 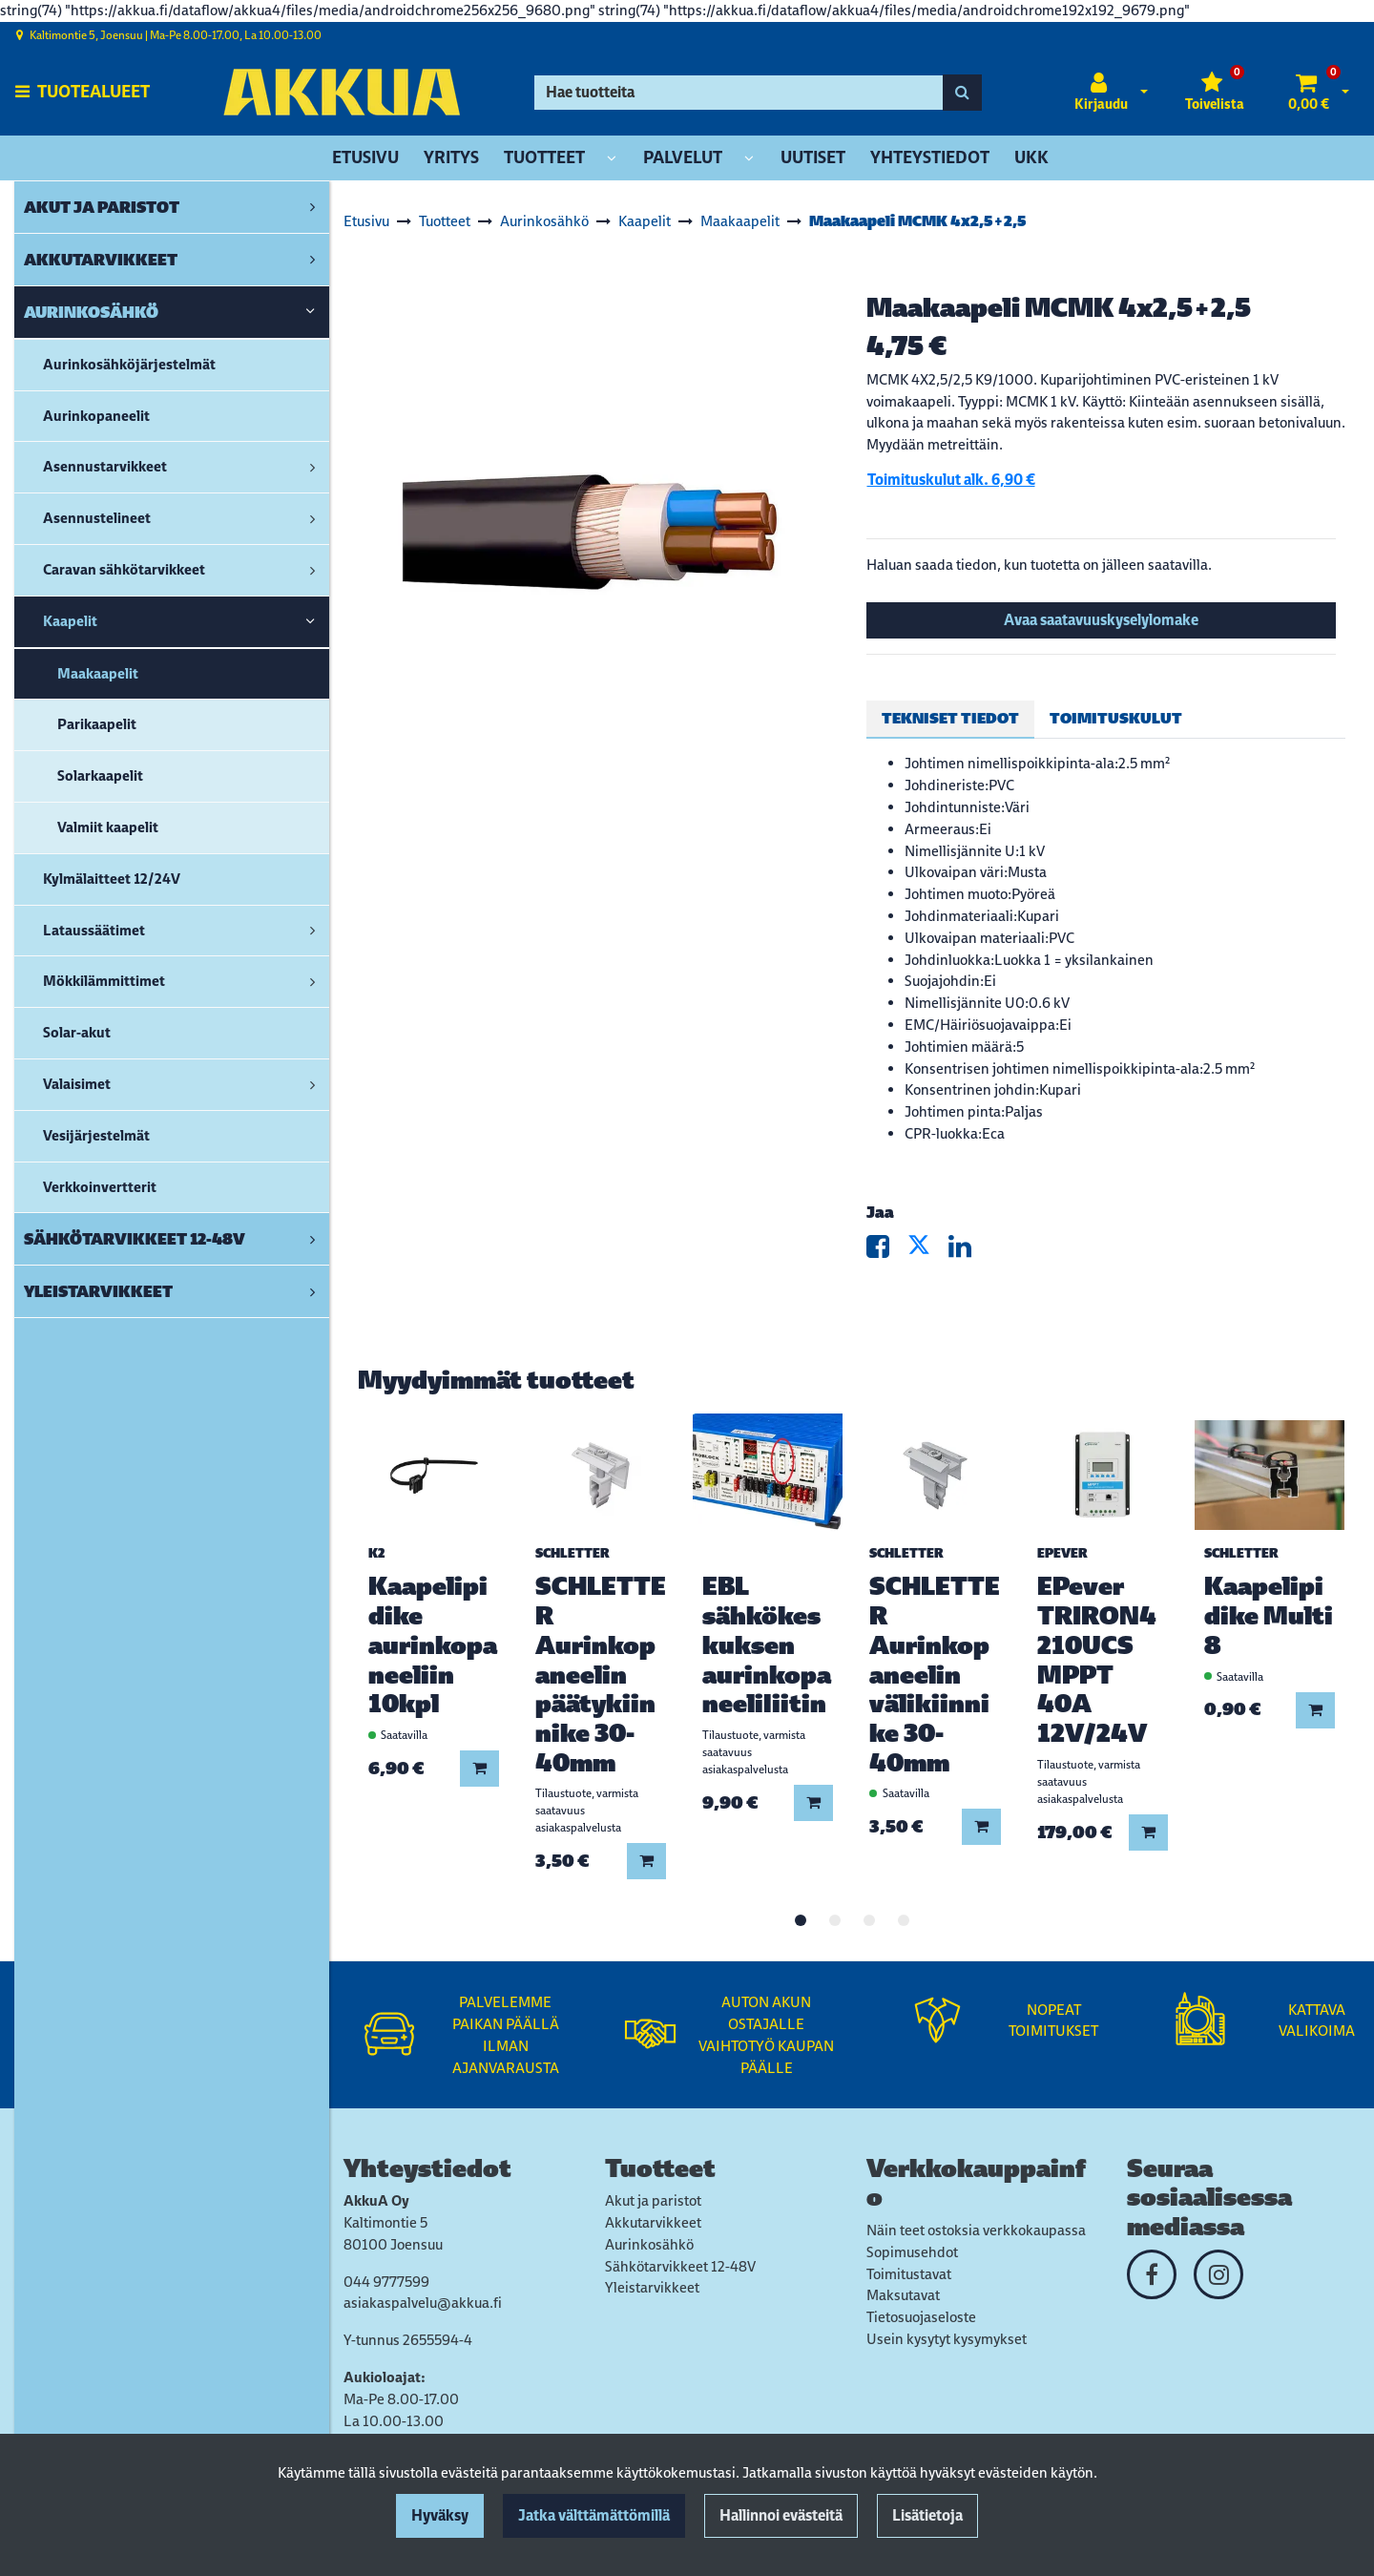 I want to click on Toimitustavat, so click(x=908, y=2274).